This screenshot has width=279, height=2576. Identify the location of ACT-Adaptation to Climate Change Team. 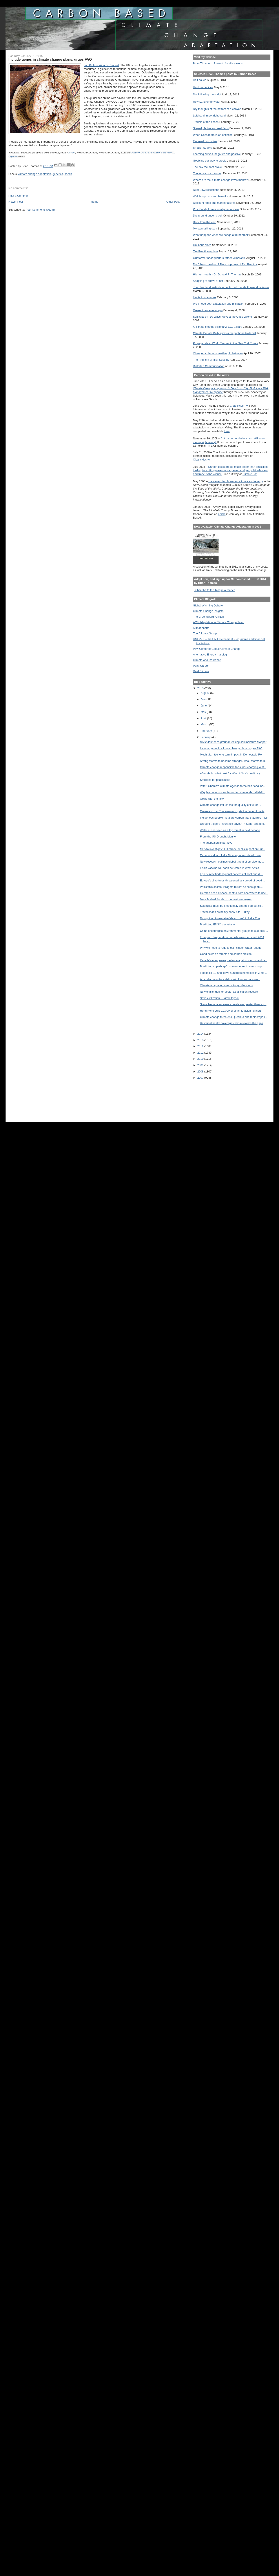
(218, 622).